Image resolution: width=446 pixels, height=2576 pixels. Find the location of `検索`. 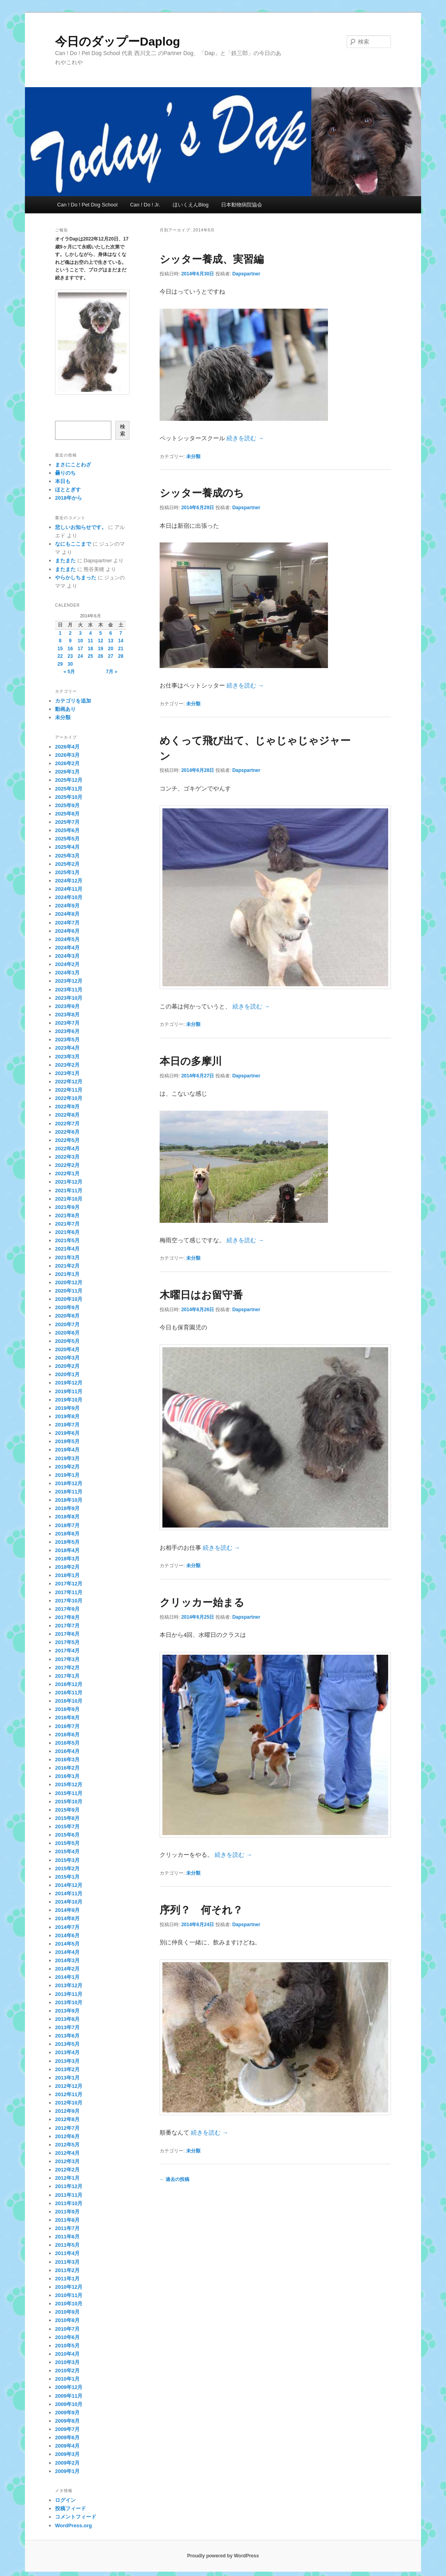

検索 is located at coordinates (122, 430).